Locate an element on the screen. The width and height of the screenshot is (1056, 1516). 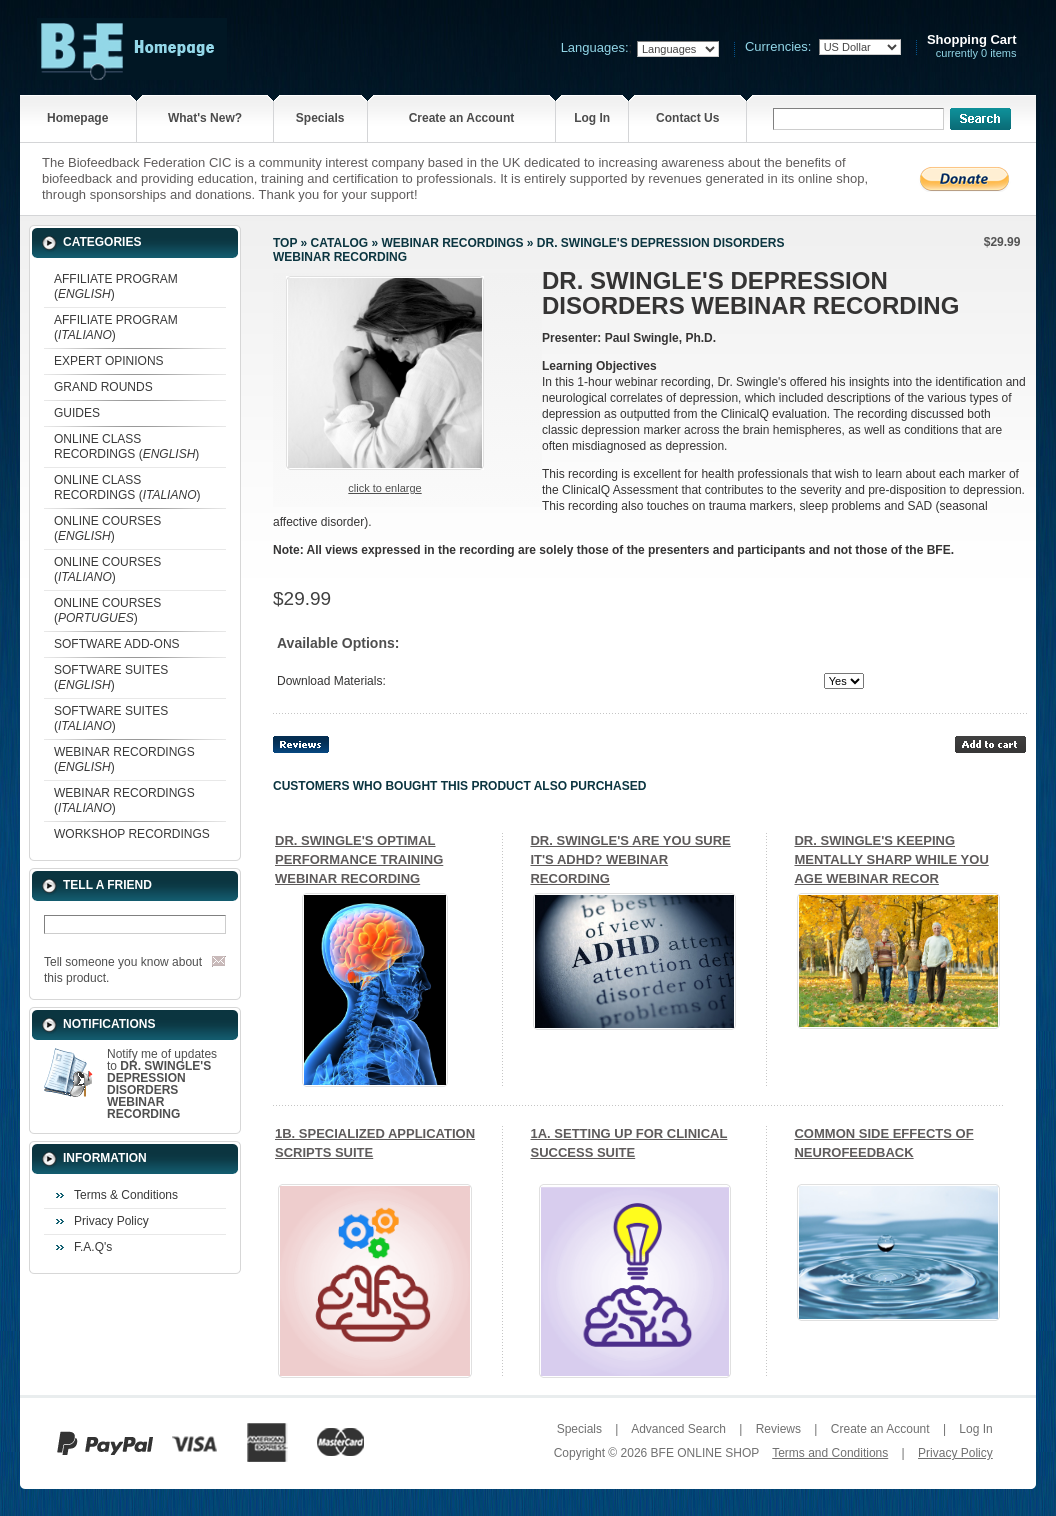
DR. SWINGLE'S KEEPING MENTALLY SHARP WHILE YOU AGE WEBINAR RECOR is located at coordinates (891, 859).